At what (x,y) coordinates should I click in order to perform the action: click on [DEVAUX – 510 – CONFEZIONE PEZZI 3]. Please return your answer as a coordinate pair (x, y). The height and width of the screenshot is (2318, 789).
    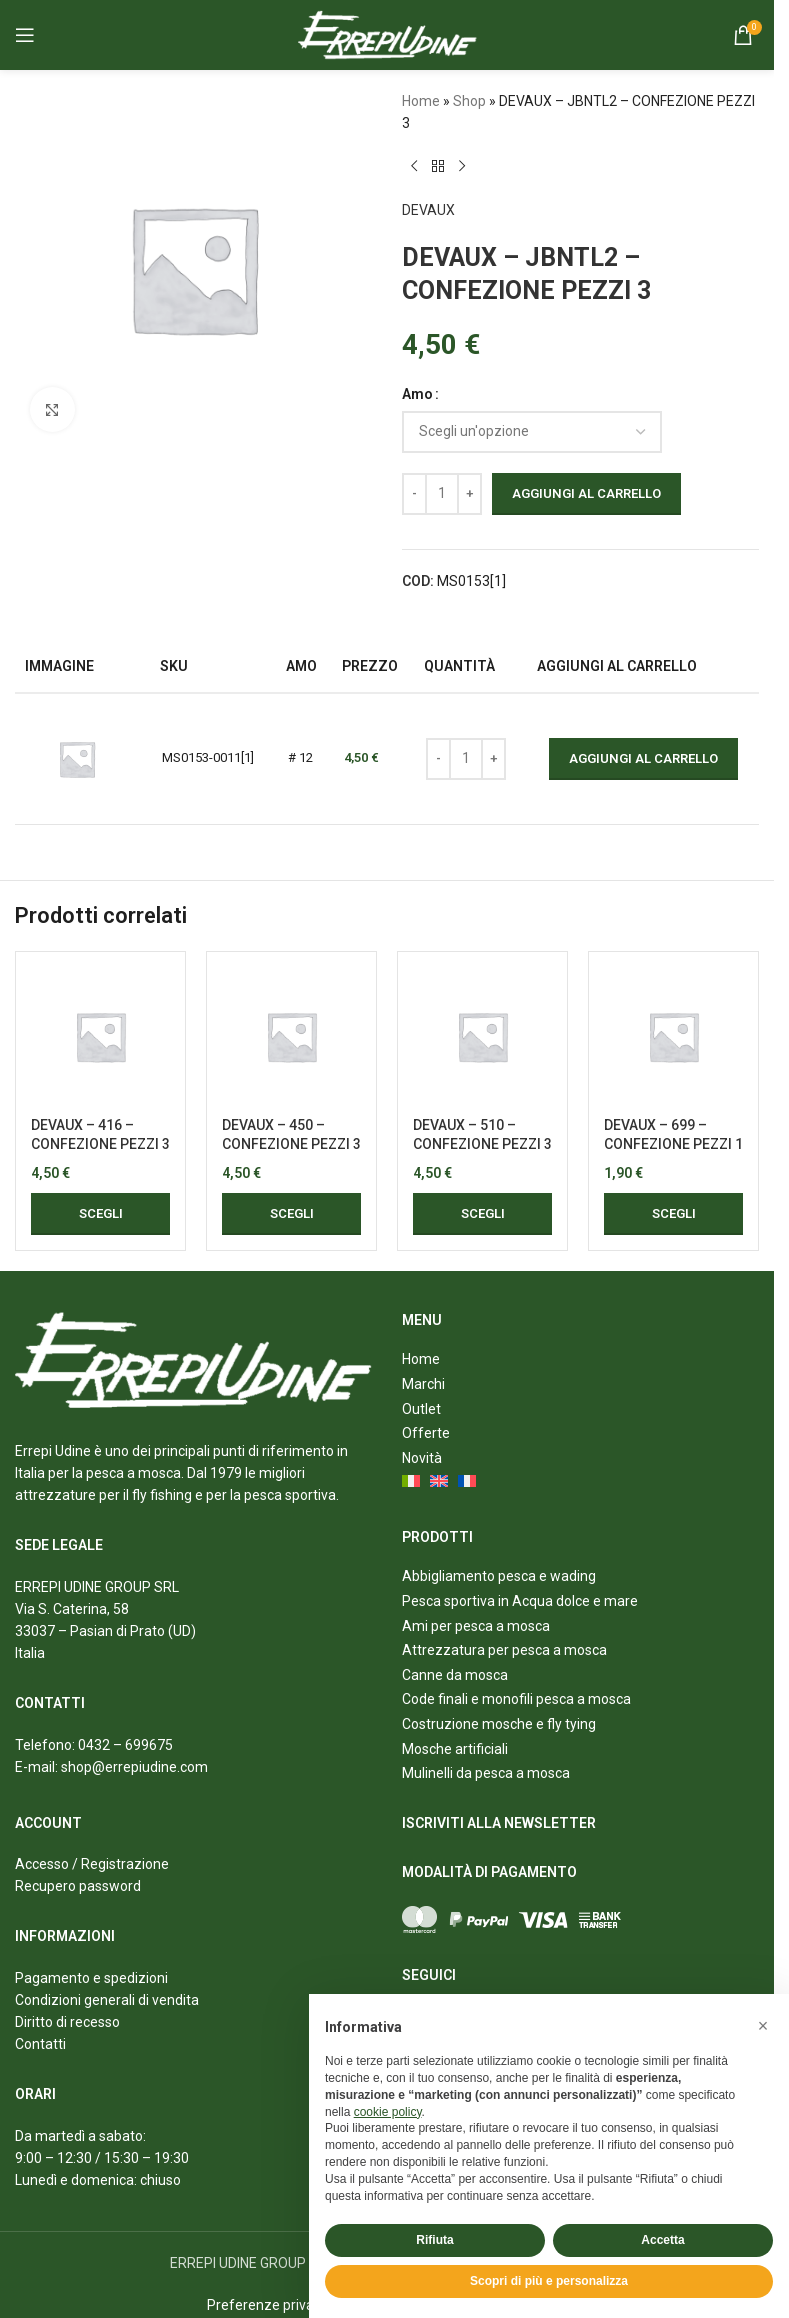
    Looking at the image, I should click on (482, 1036).